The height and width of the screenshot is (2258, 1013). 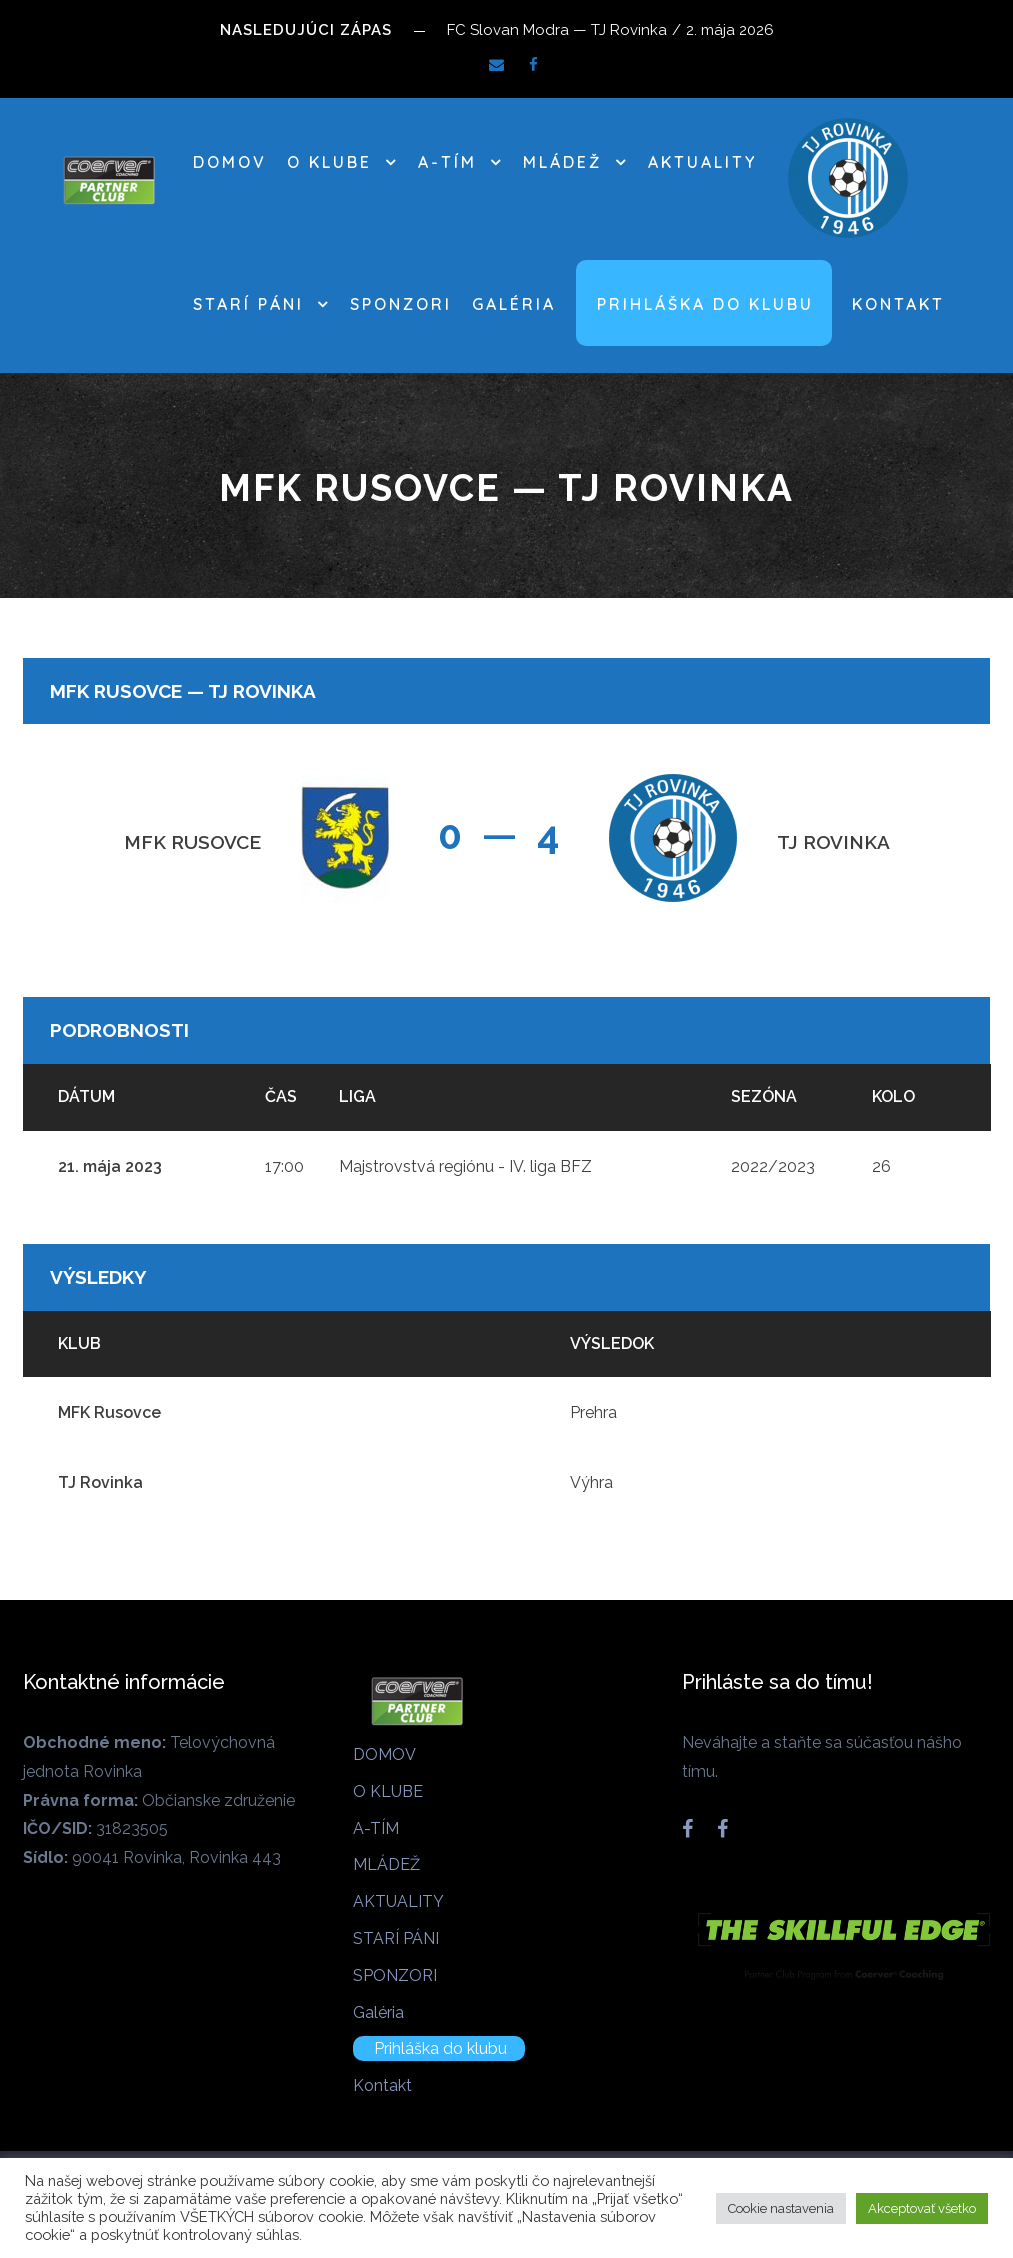 What do you see at coordinates (562, 162) in the screenshot?
I see `MLÁDEŽ` at bounding box center [562, 162].